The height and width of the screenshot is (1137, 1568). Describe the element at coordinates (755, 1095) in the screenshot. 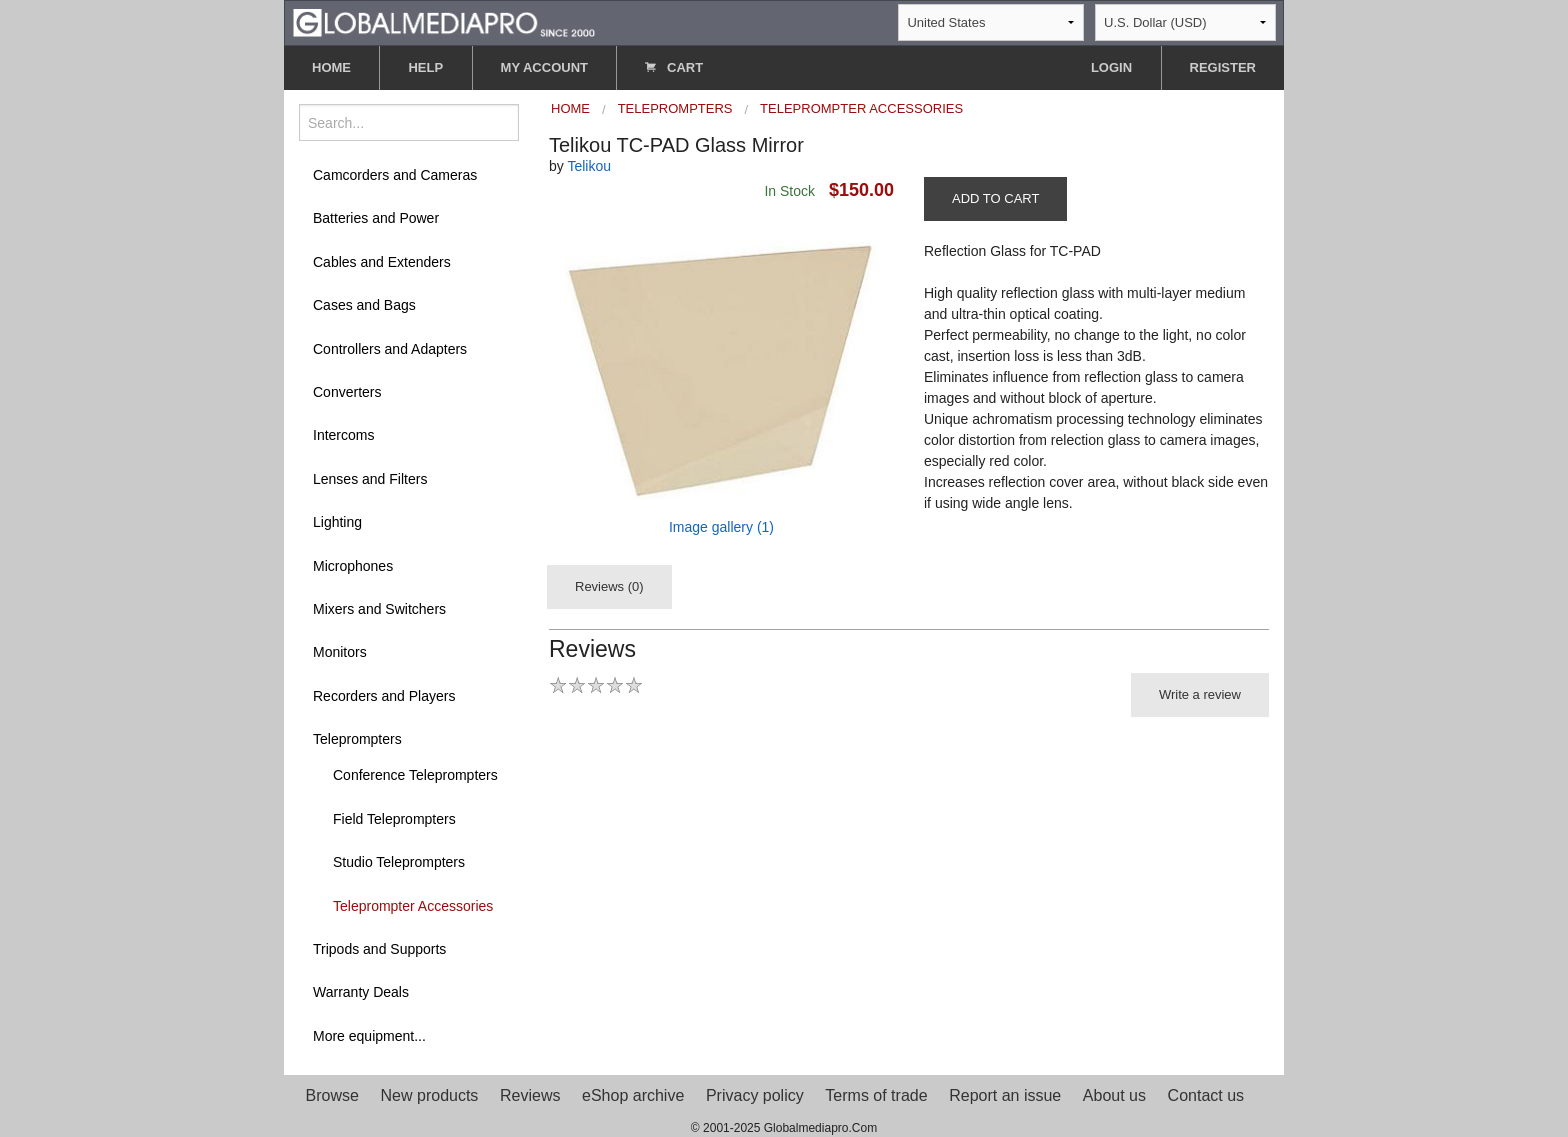

I see `Privacy policy` at that location.